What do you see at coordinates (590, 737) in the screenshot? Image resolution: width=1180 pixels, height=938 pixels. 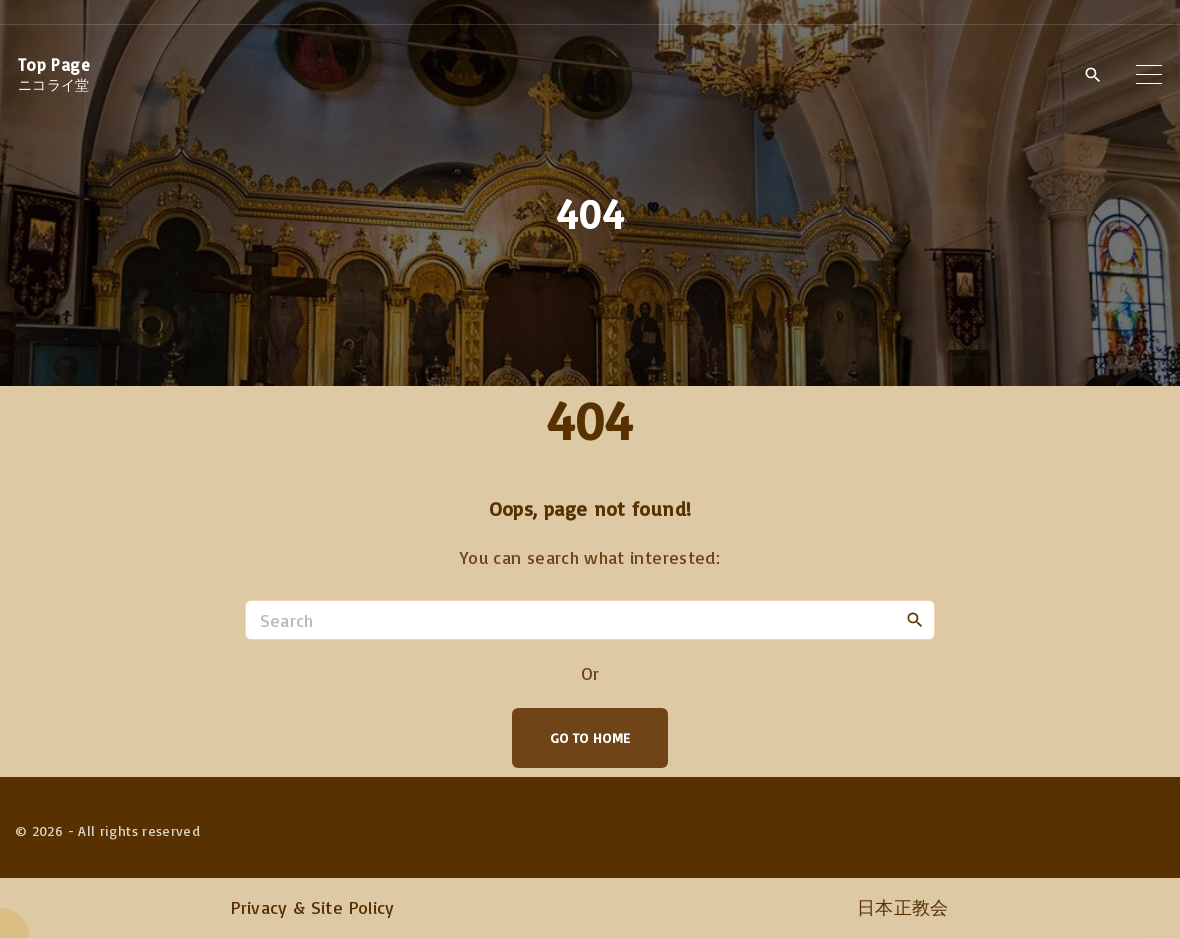 I see `Go To Home` at bounding box center [590, 737].